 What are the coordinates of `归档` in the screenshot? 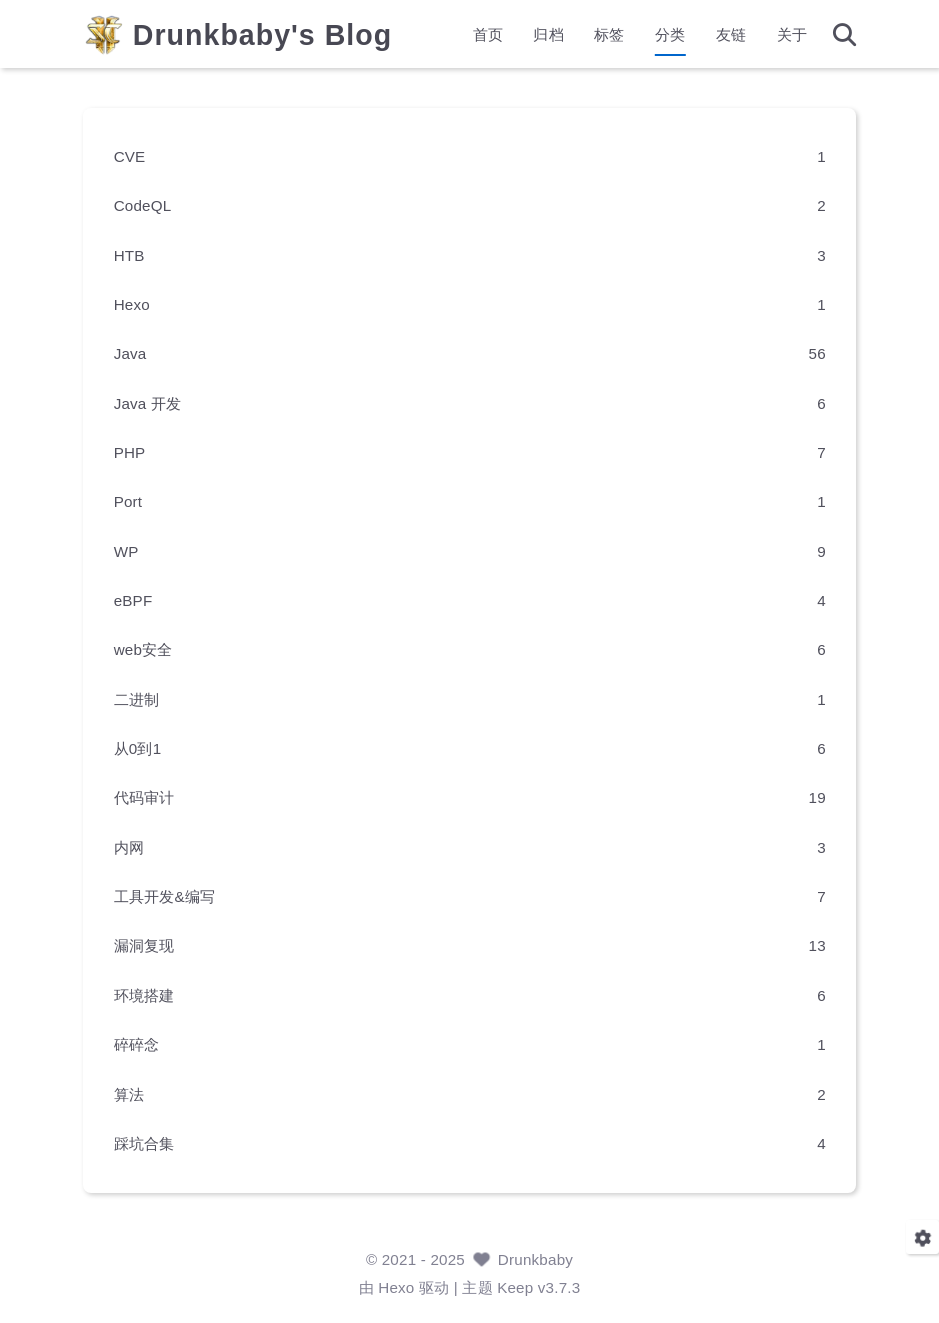 It's located at (537, 35).